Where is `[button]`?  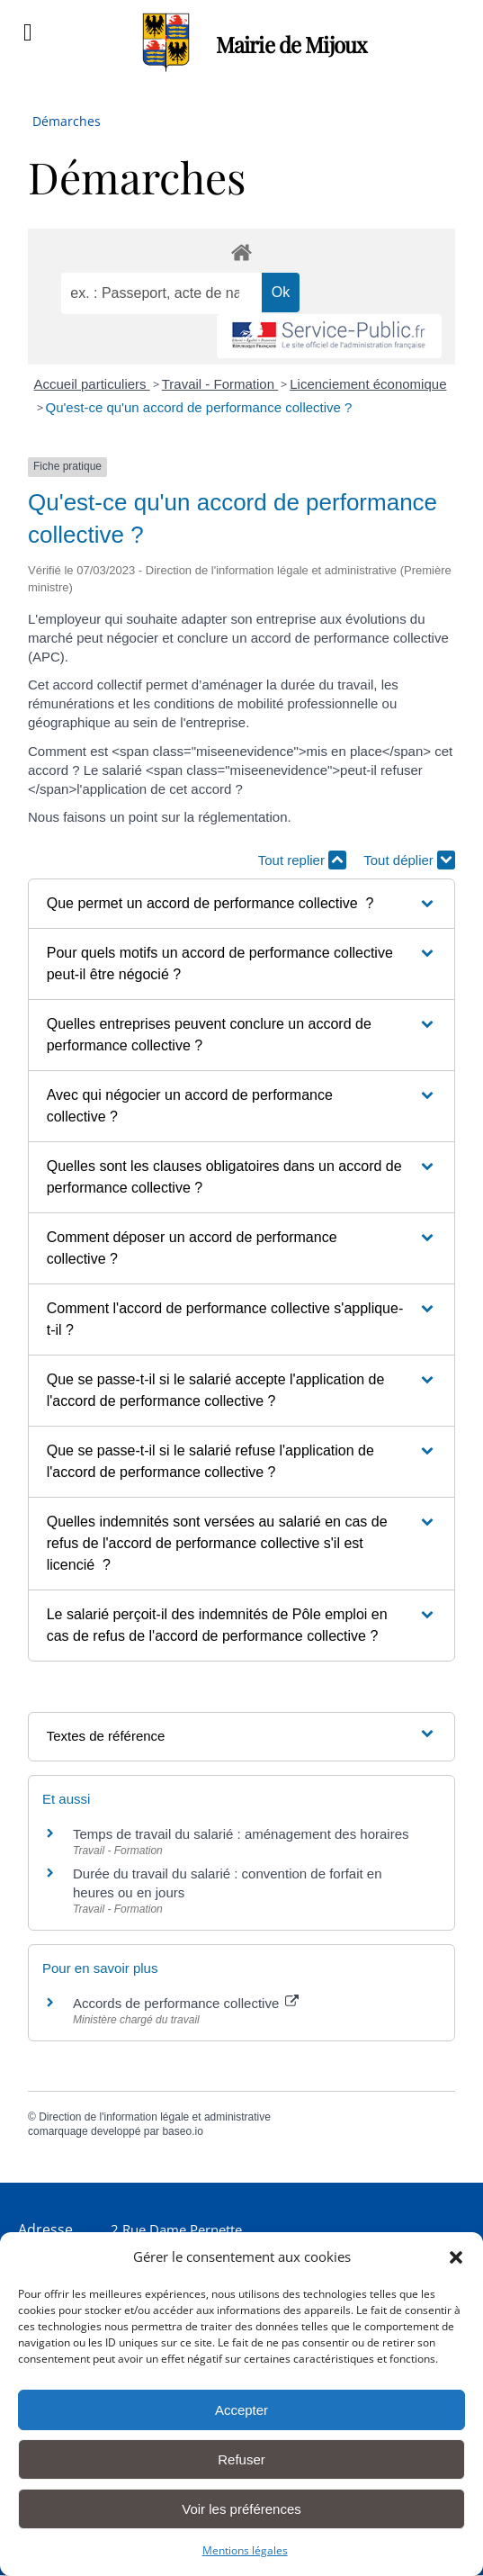
[button] is located at coordinates (456, 2257).